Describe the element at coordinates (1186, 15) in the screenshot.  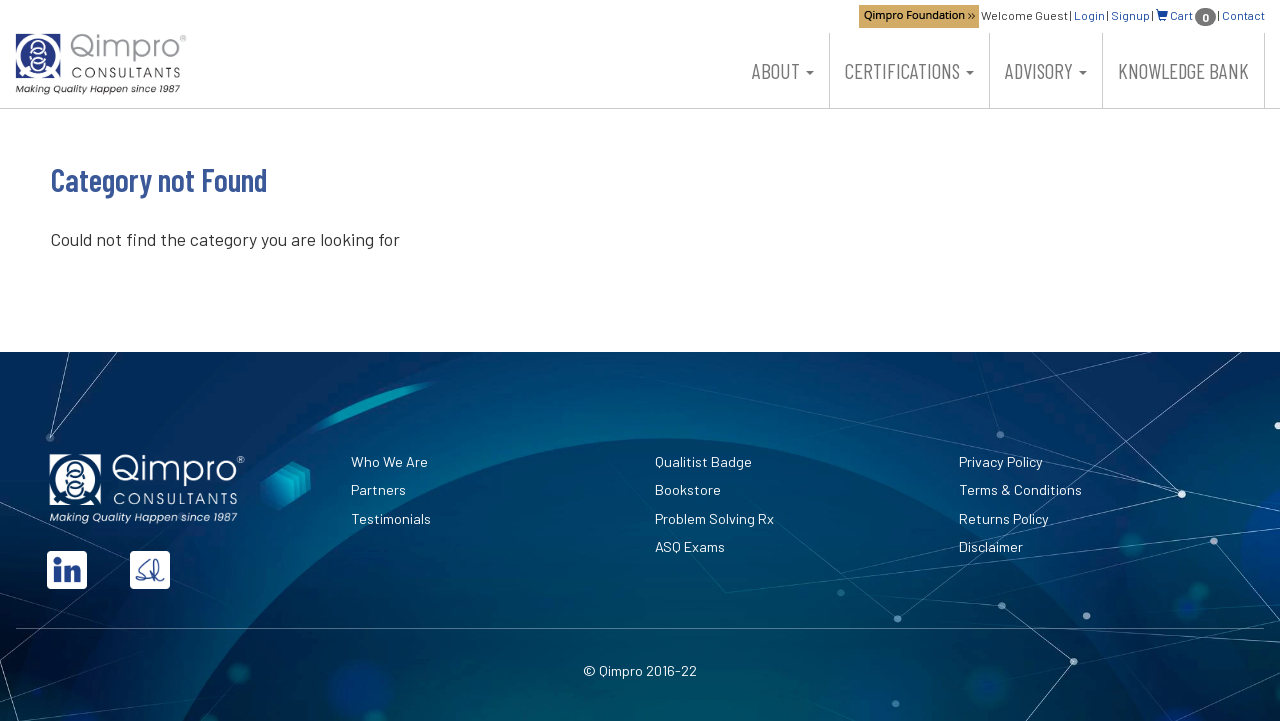
I see `Cart` at that location.